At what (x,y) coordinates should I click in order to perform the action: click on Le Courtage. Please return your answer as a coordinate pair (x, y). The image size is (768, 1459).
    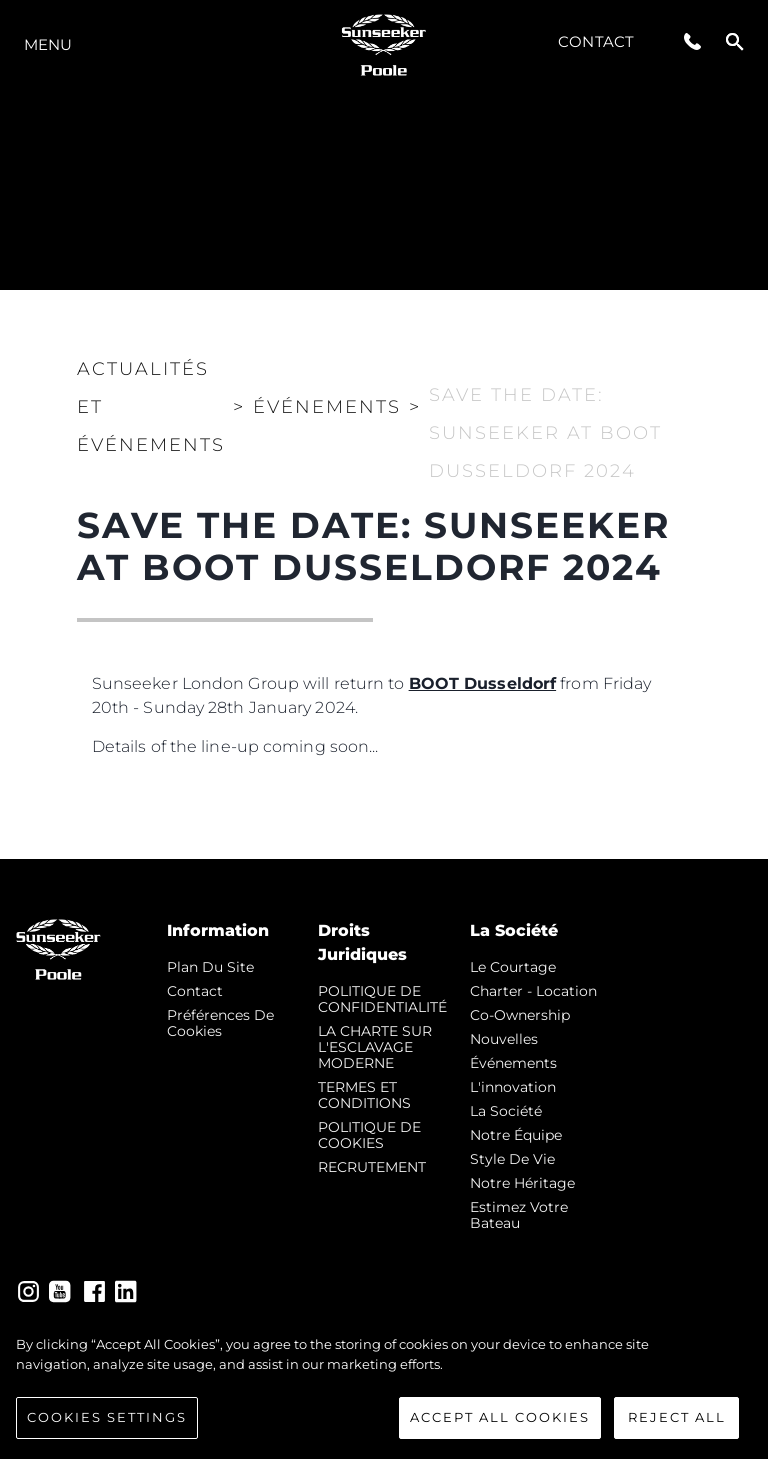
    Looking at the image, I should click on (513, 967).